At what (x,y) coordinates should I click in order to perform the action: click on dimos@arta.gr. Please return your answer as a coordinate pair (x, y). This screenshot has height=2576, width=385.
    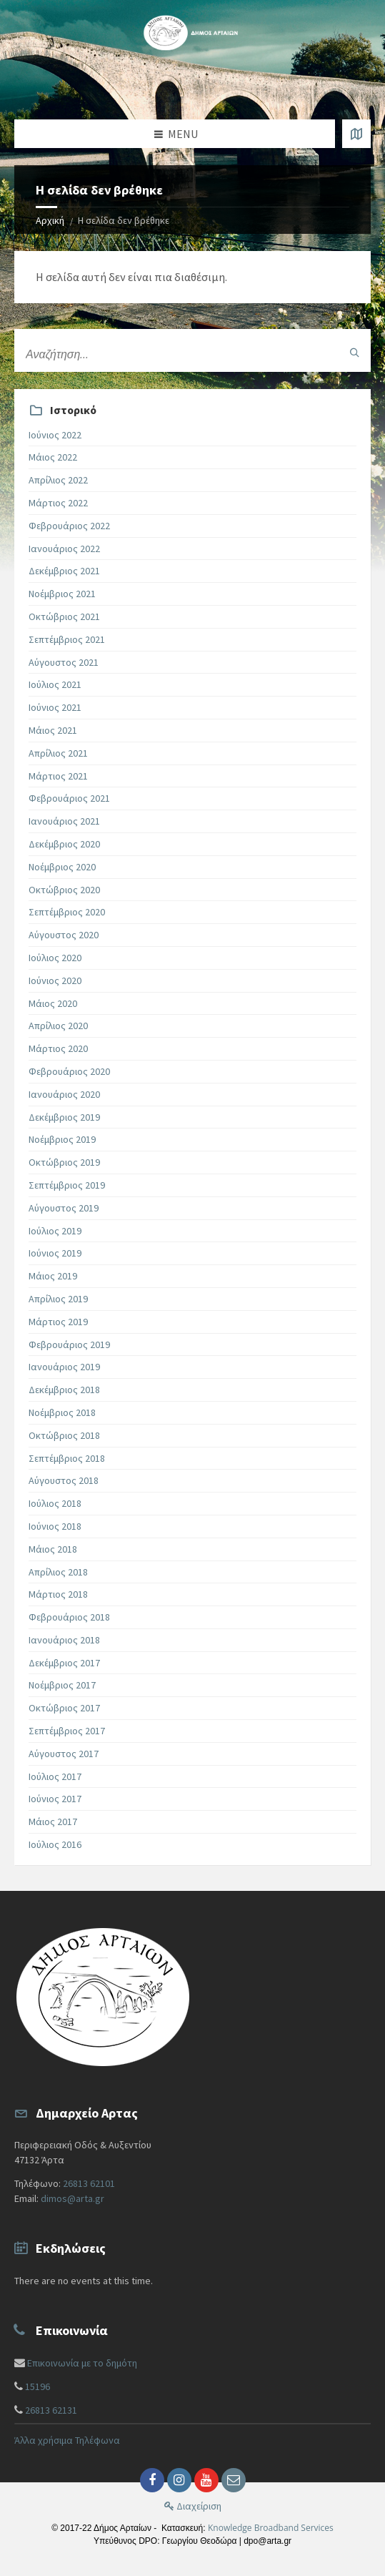
    Looking at the image, I should click on (72, 2198).